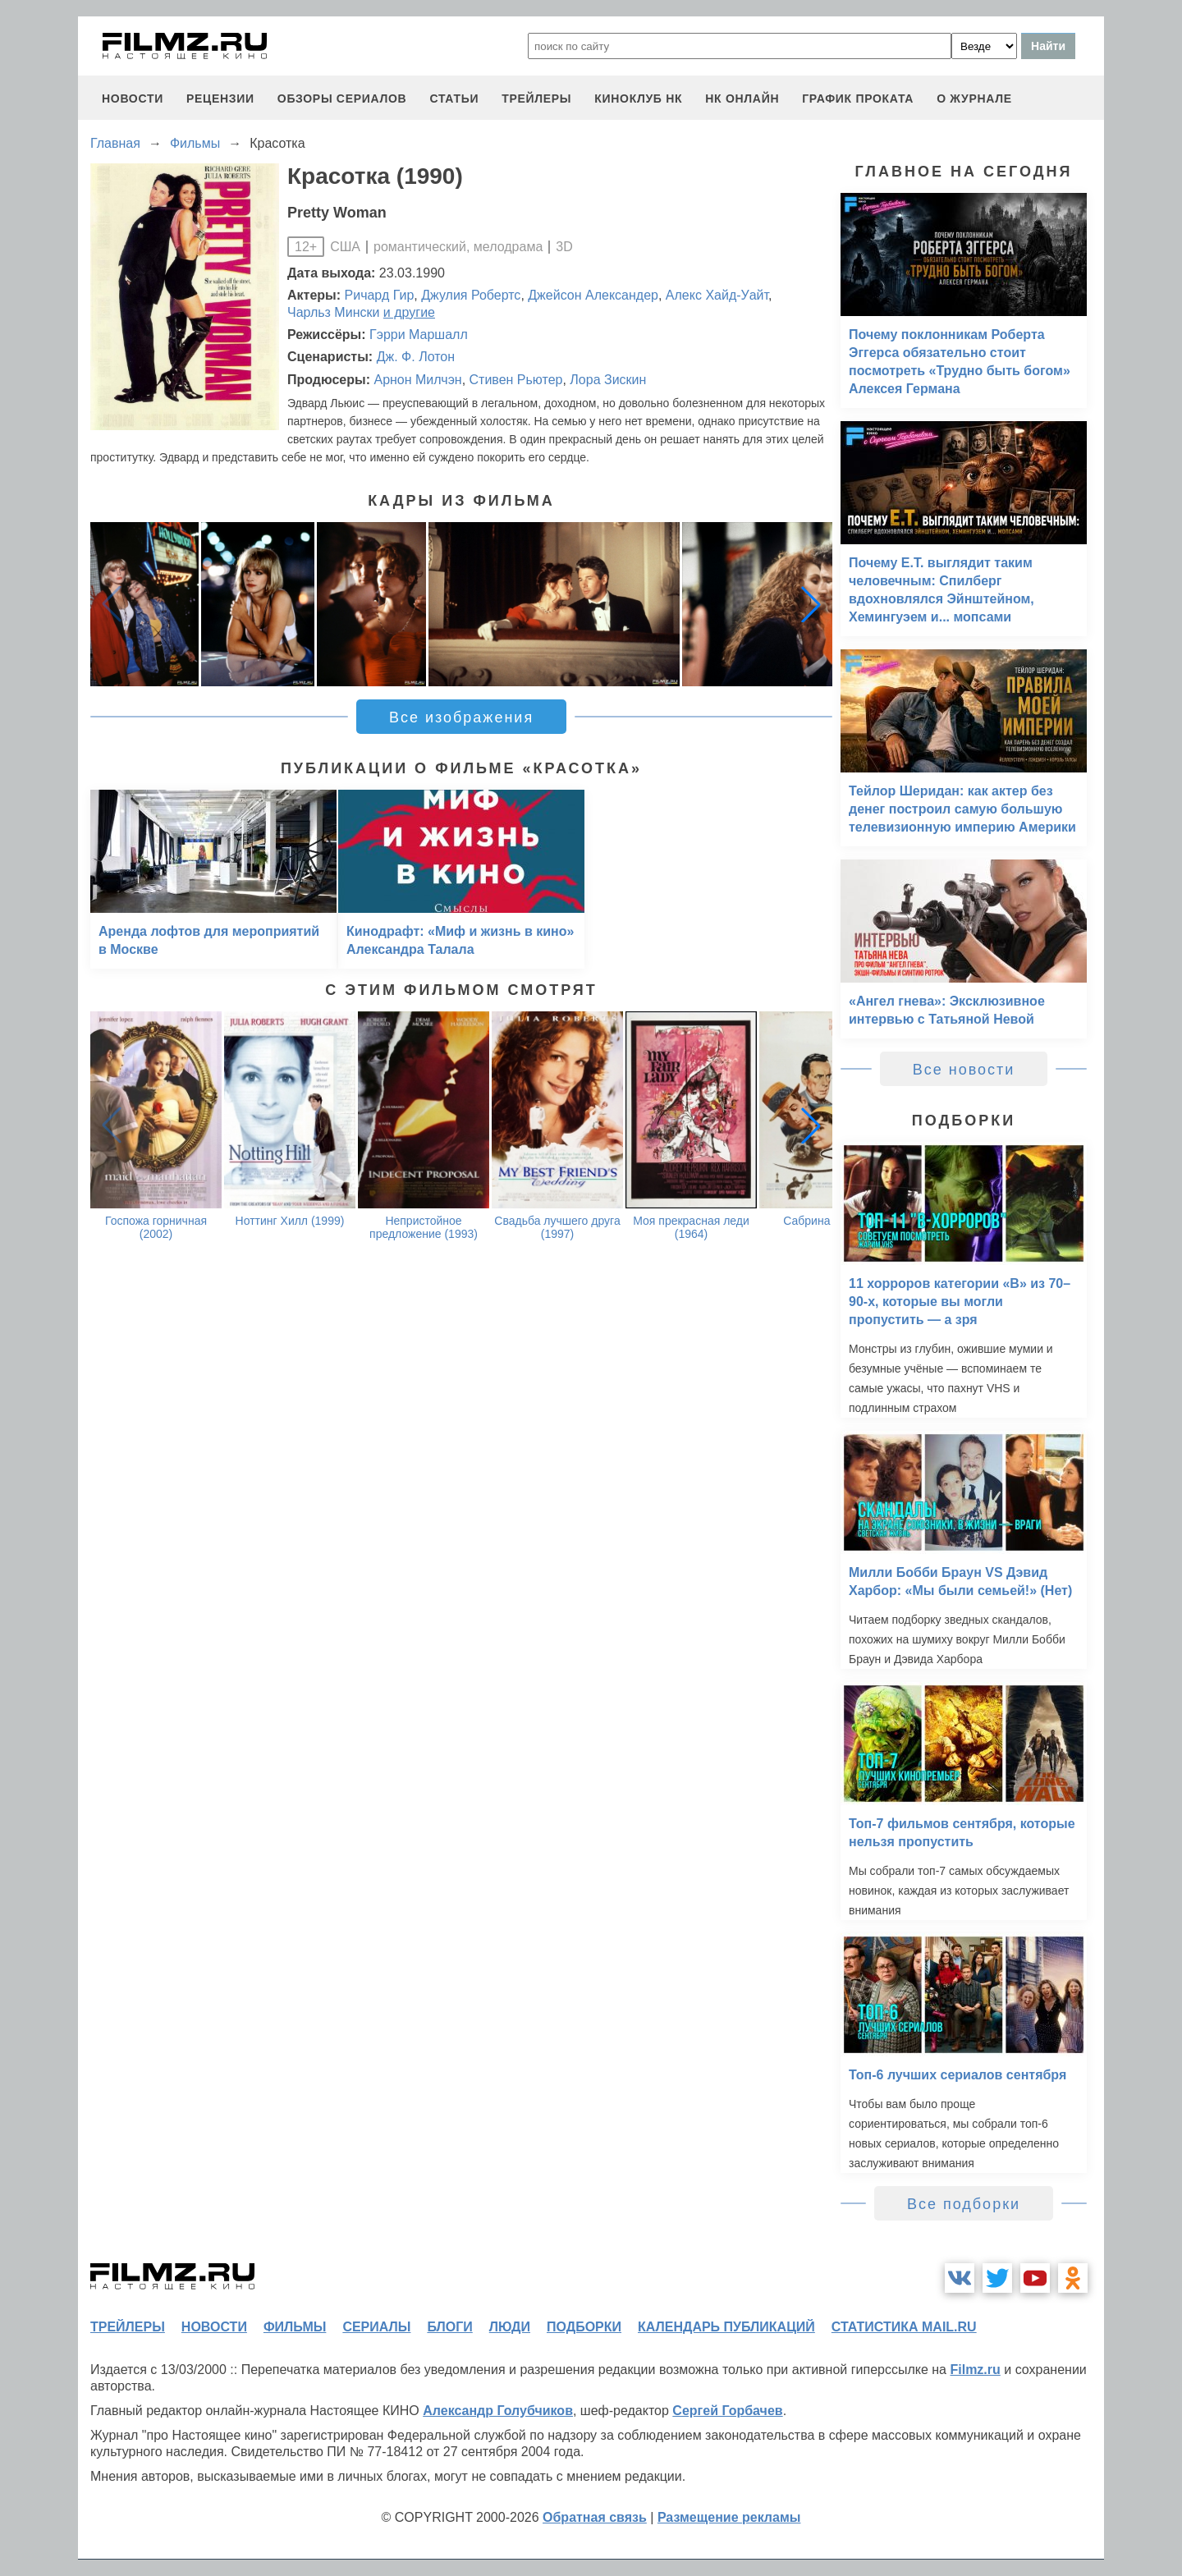 The height and width of the screenshot is (2576, 1182). Describe the element at coordinates (409, 312) in the screenshot. I see `и другие` at that location.